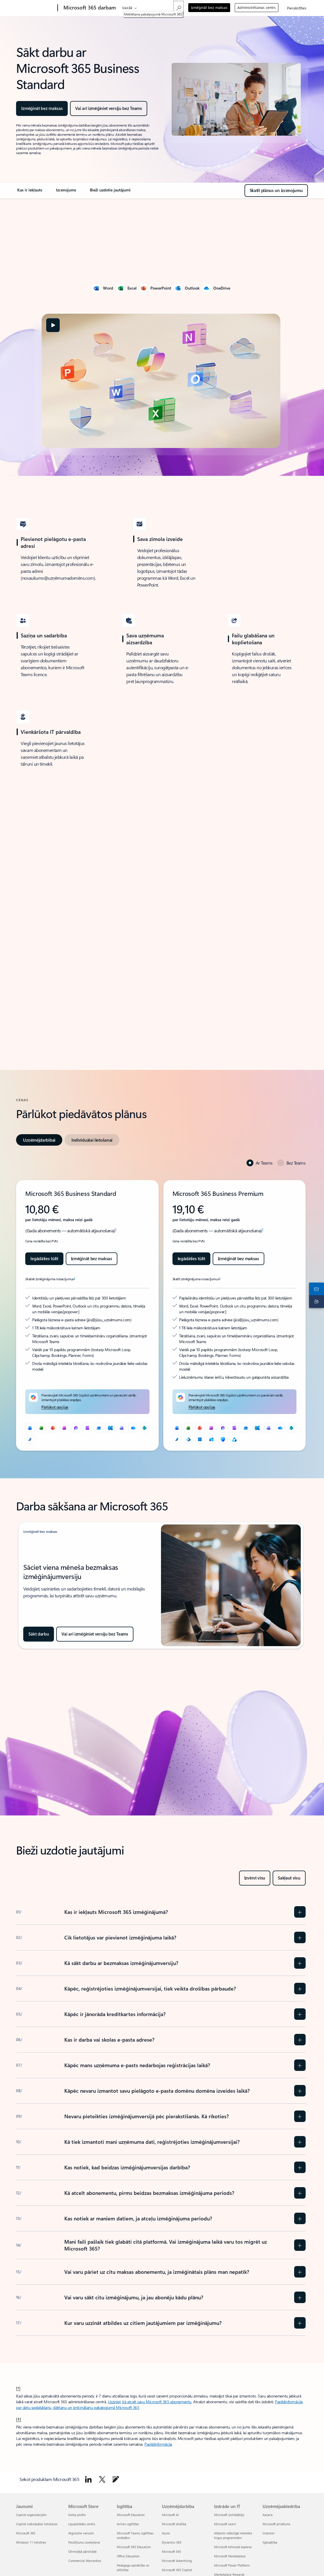 The width and height of the screenshot is (324, 2576). Describe the element at coordinates (238, 1258) in the screenshot. I see `[Izmēģināt Microsoft 365 Business Premium bez maksas]` at that location.